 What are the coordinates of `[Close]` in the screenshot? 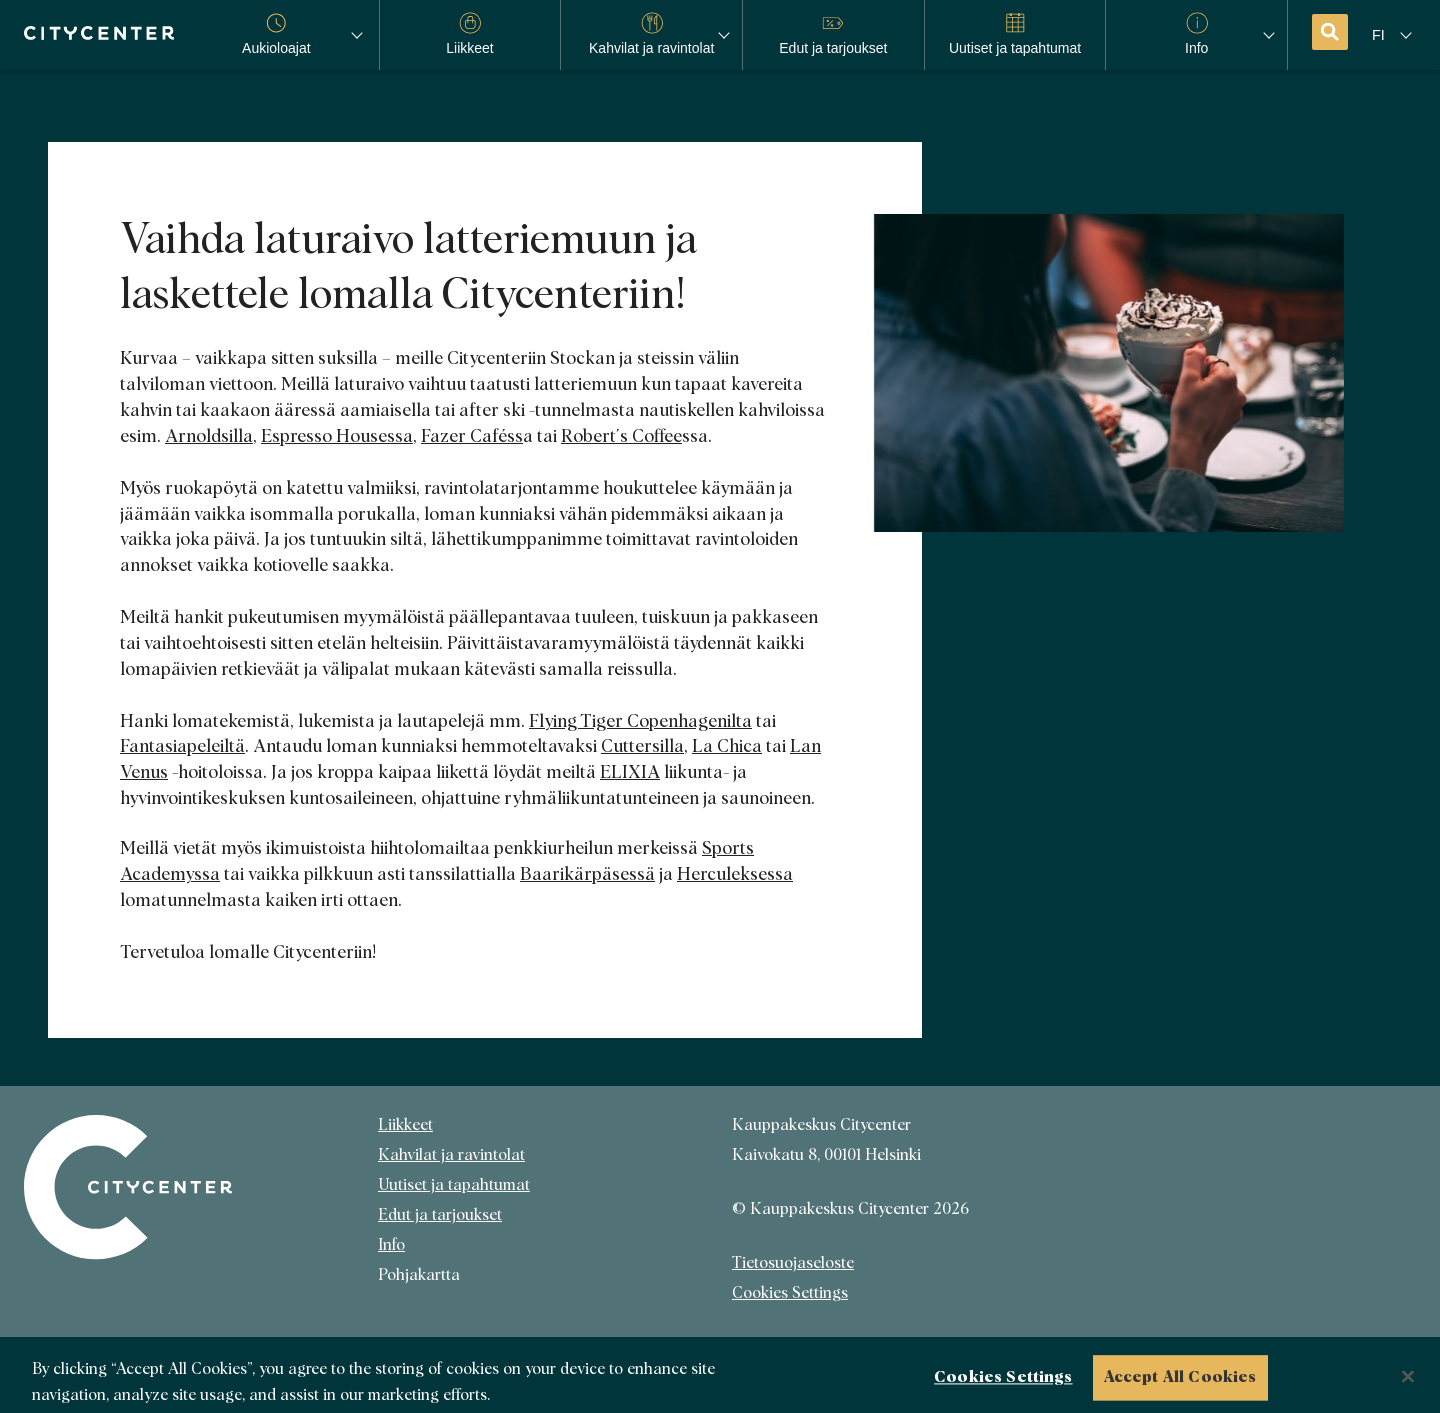 It's located at (1408, 1382).